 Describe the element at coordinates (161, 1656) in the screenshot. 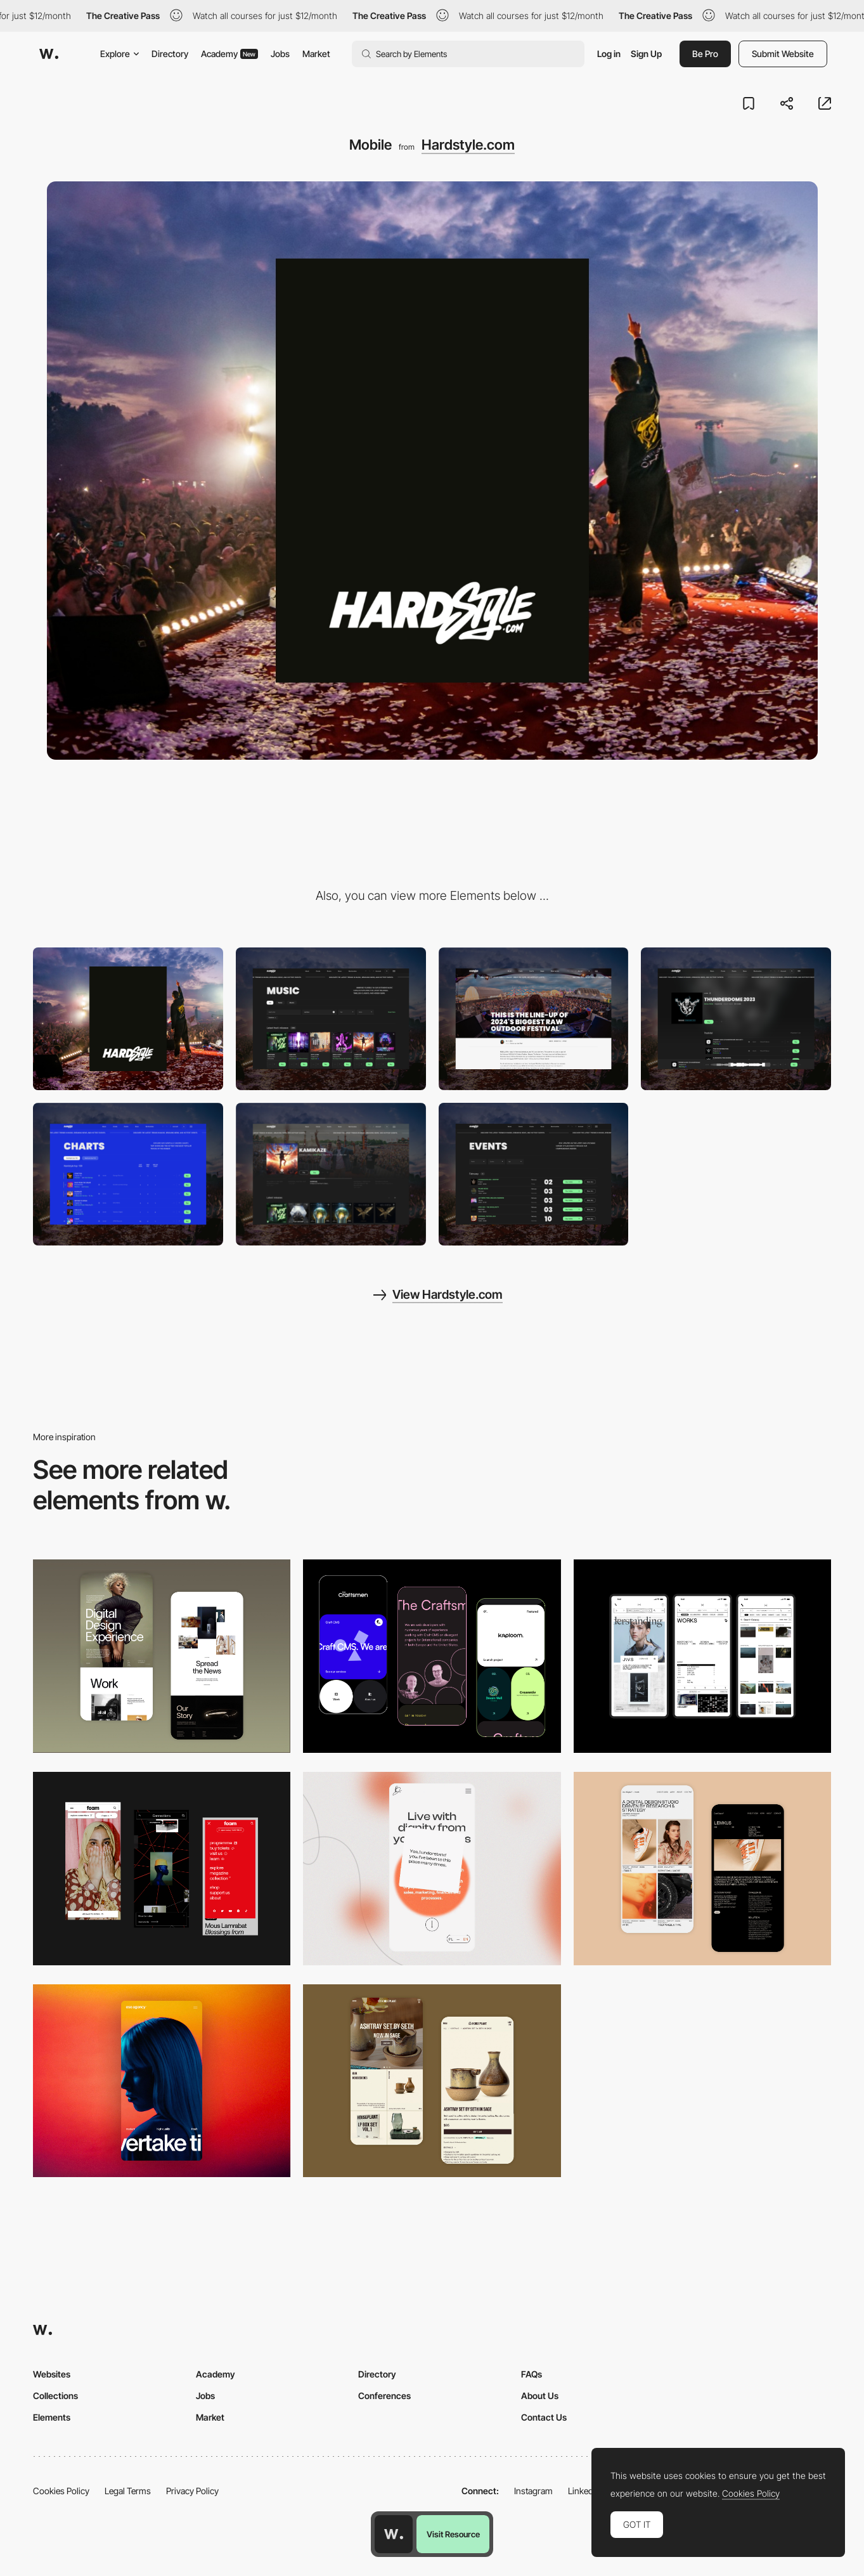

I see `[Mobile Capture]` at that location.